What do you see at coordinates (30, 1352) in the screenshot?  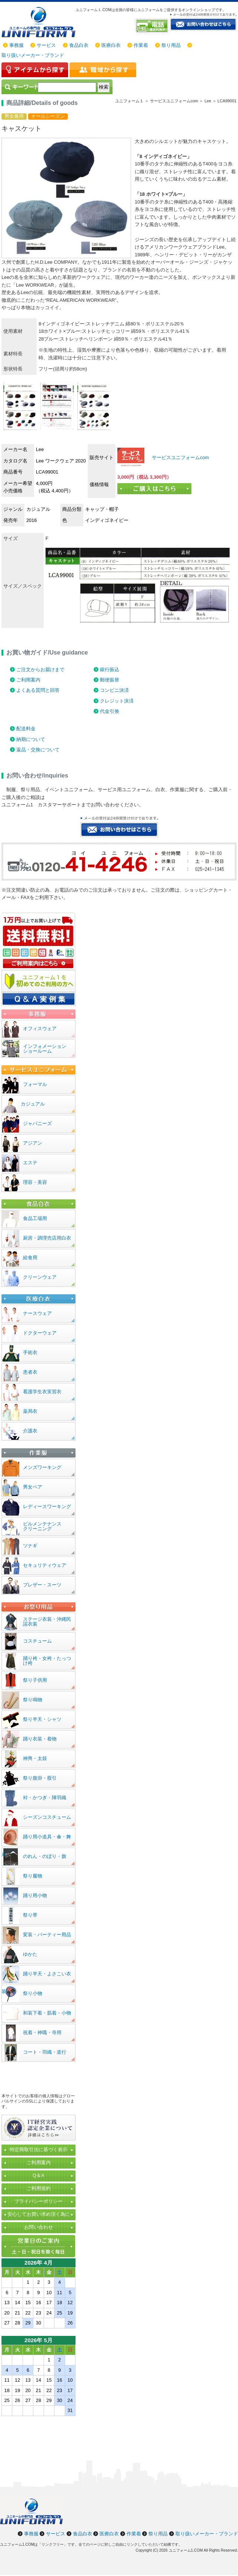 I see `手術衣` at bounding box center [30, 1352].